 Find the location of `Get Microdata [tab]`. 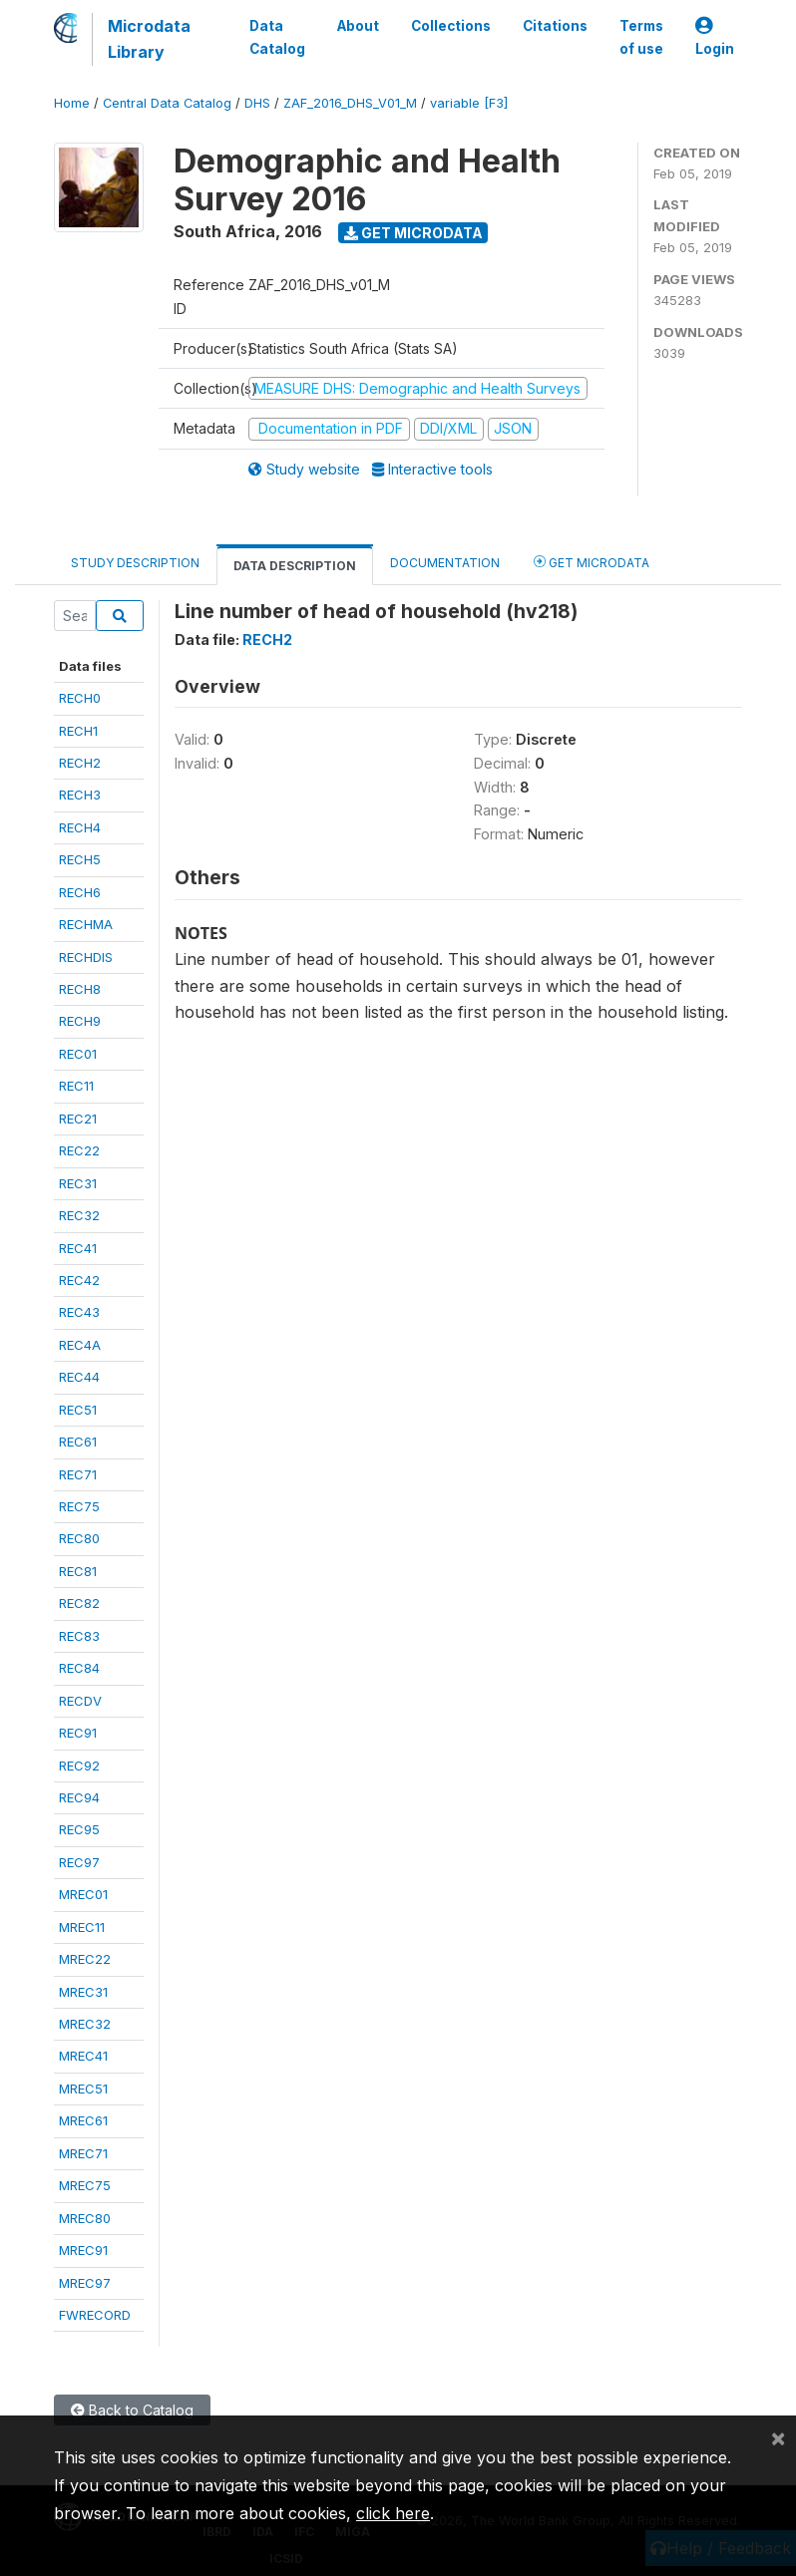

Get Microdata [tab] is located at coordinates (591, 561).